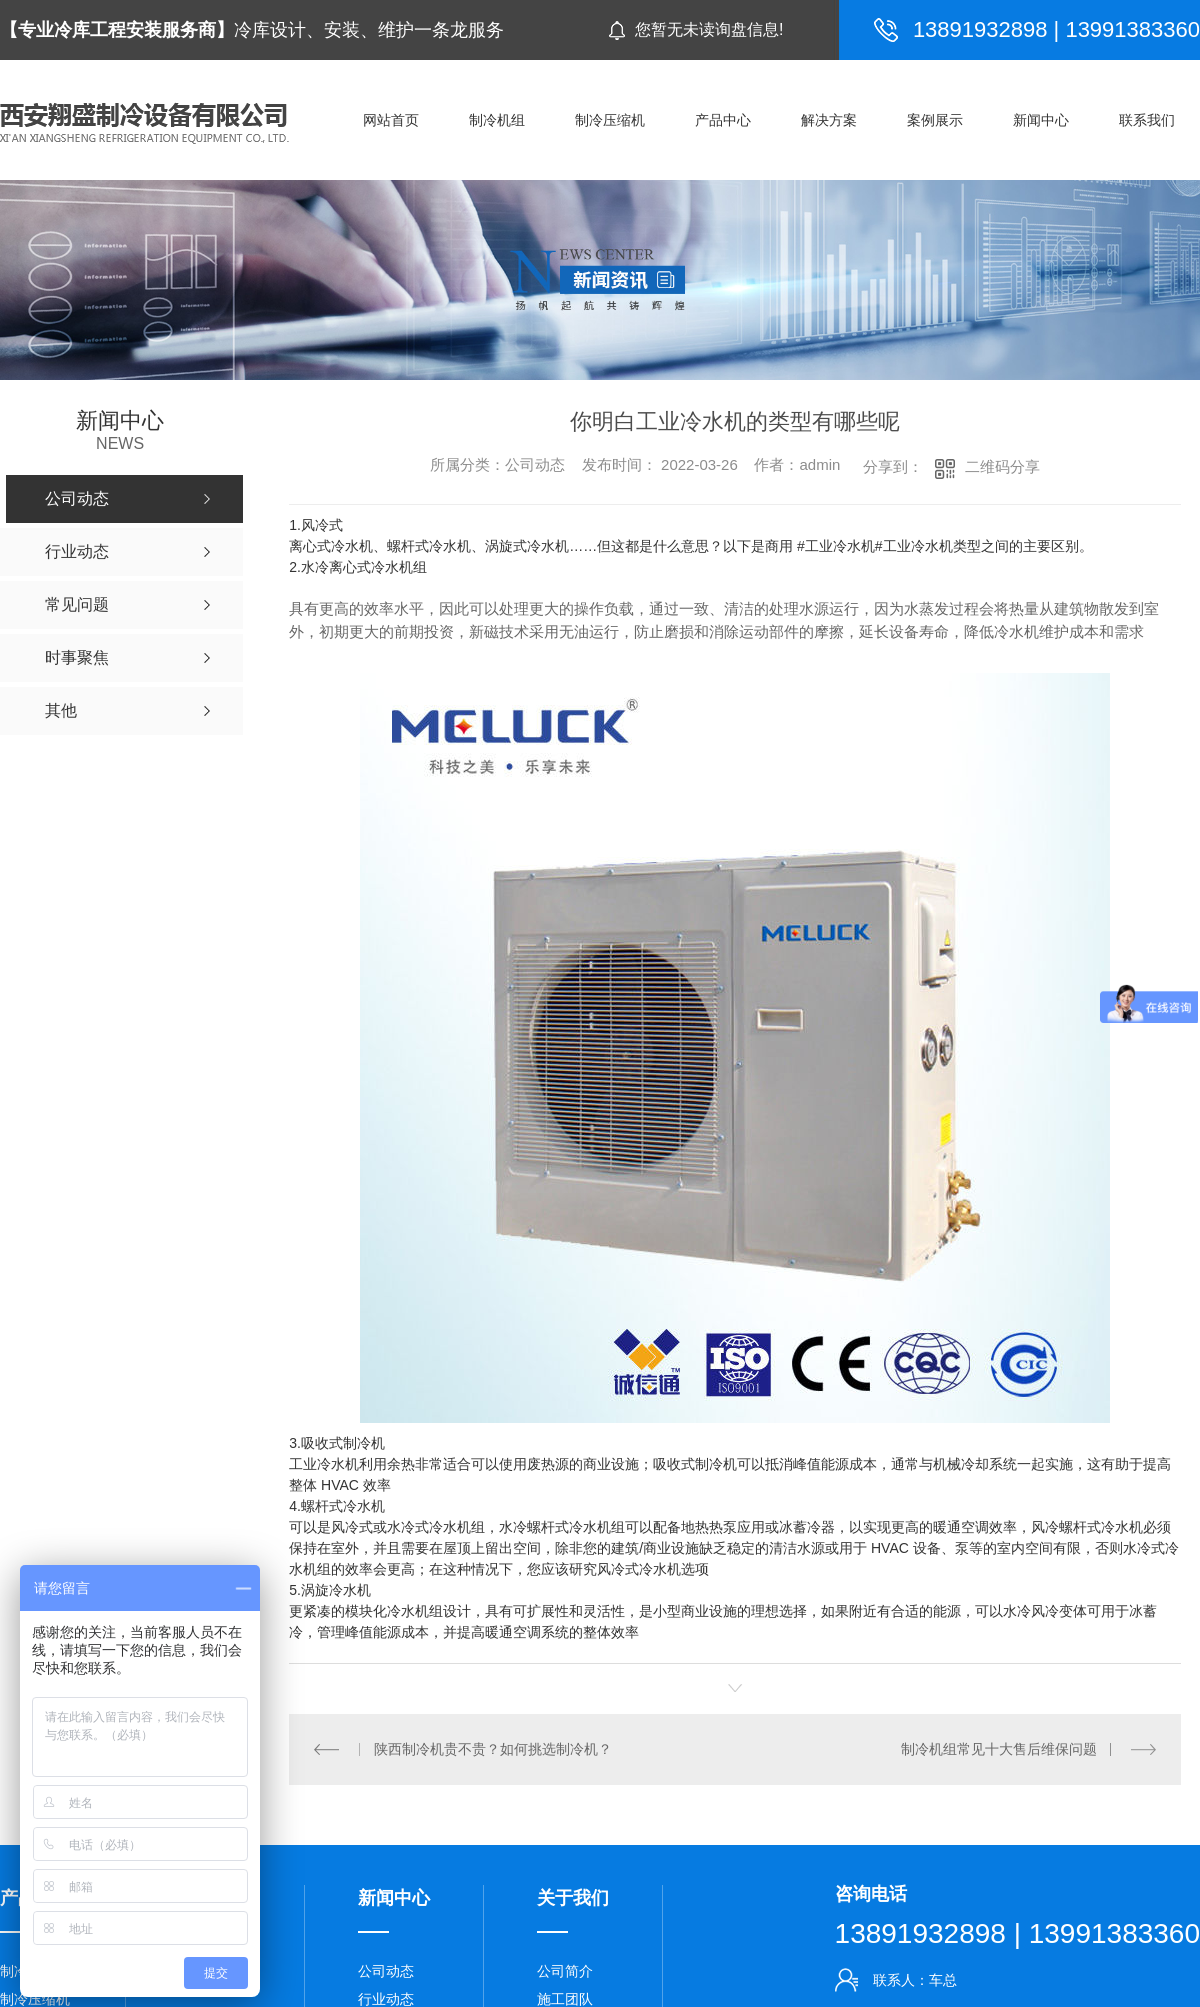 The height and width of the screenshot is (2007, 1200). I want to click on 公司动态, so click(386, 1971).